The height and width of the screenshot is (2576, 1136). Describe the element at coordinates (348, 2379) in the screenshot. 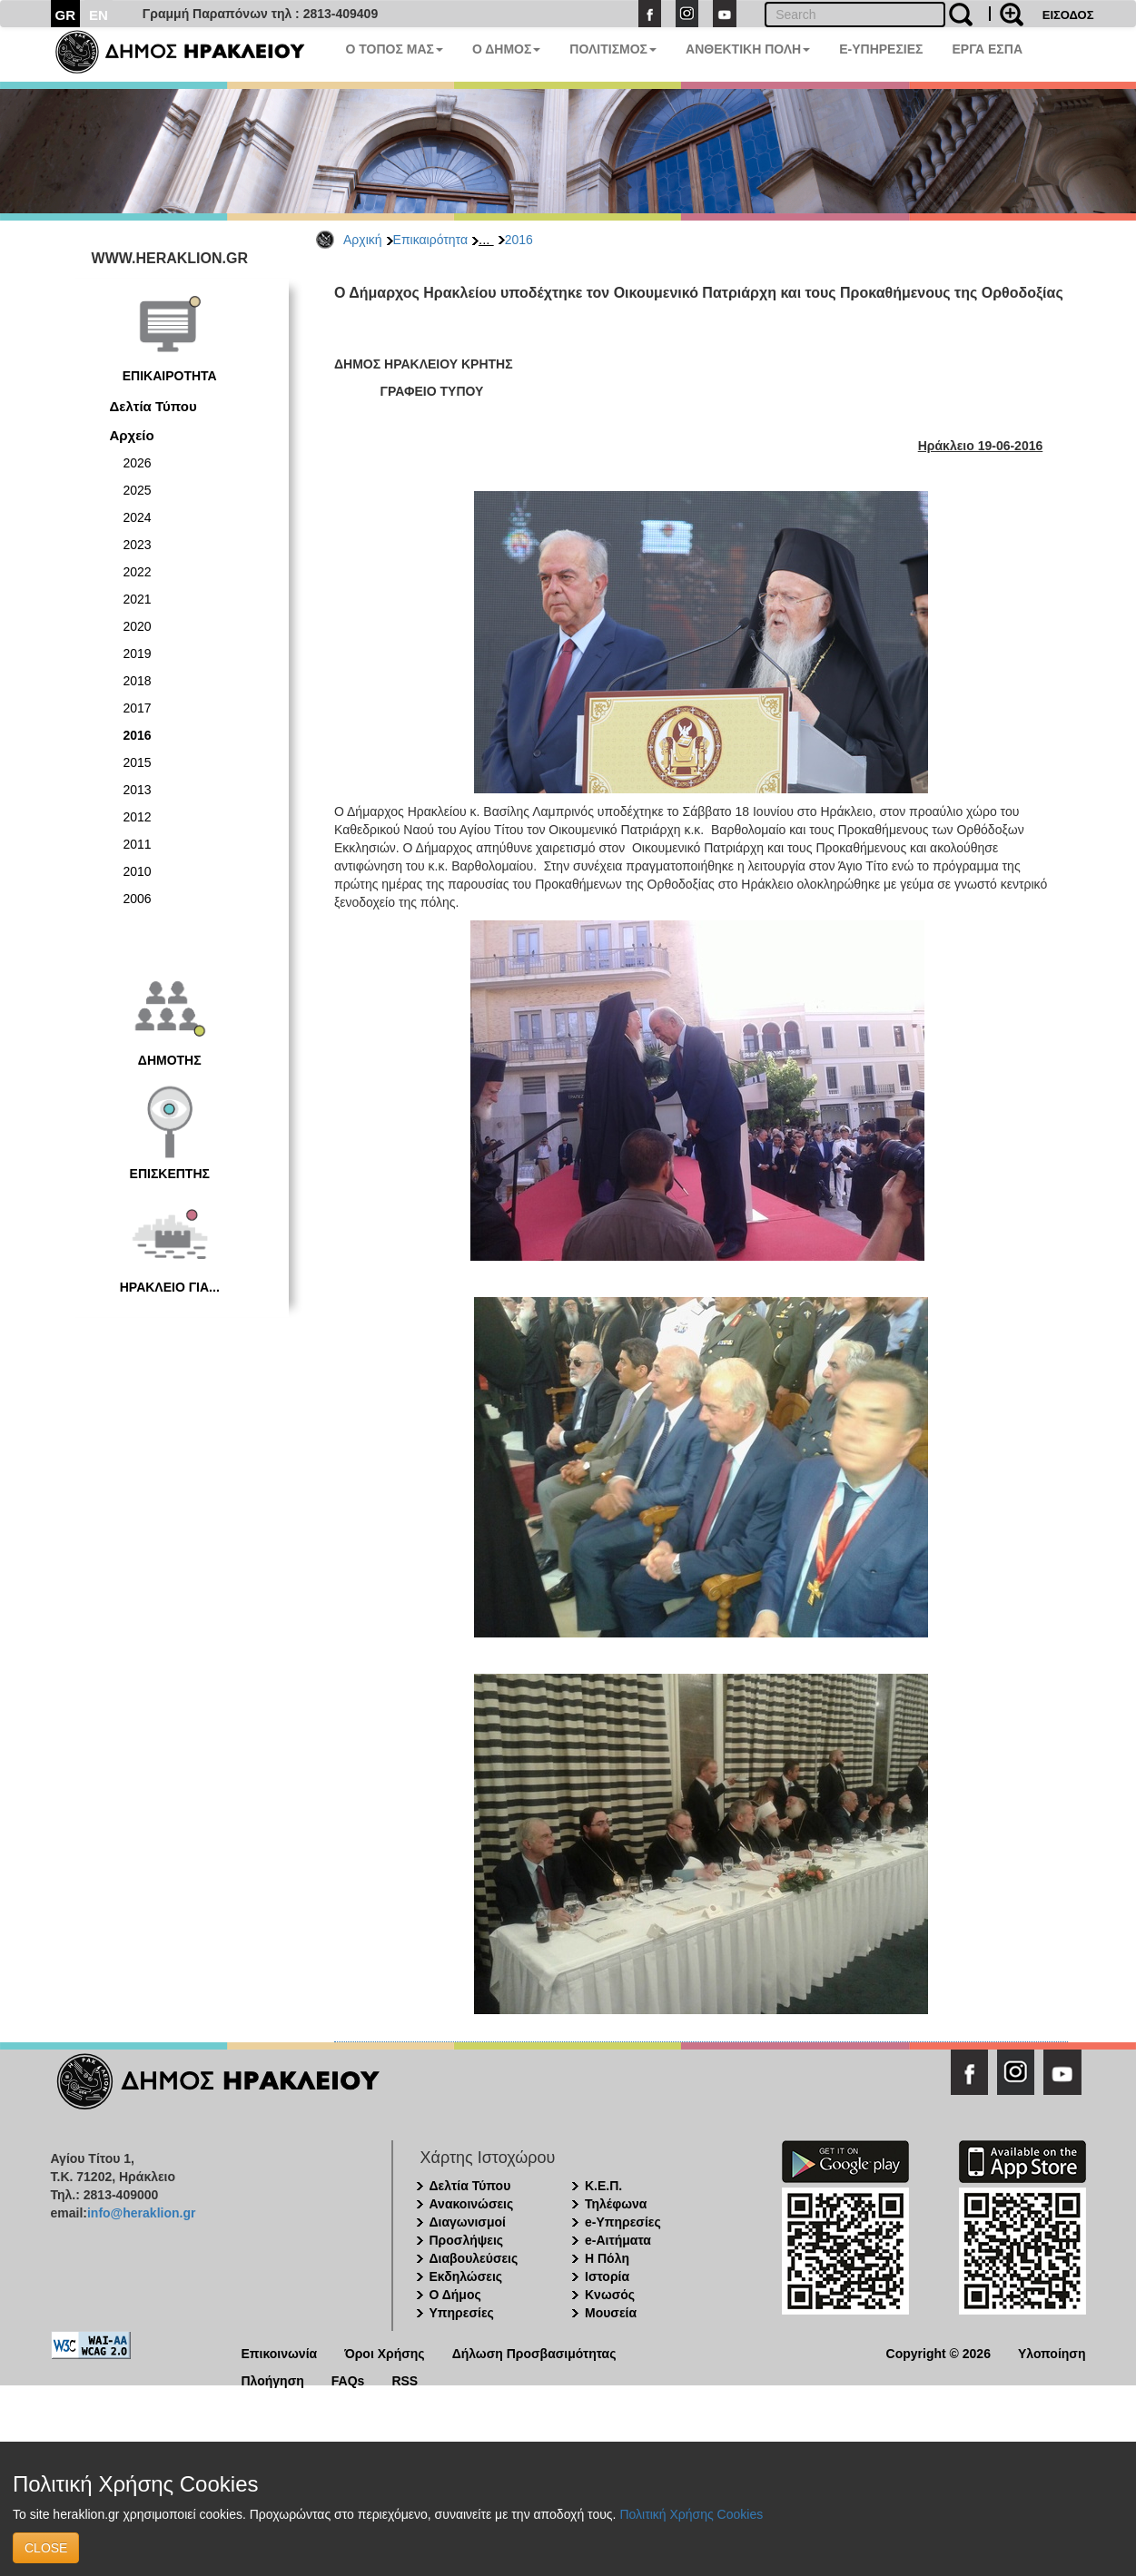

I see `FAQs` at that location.